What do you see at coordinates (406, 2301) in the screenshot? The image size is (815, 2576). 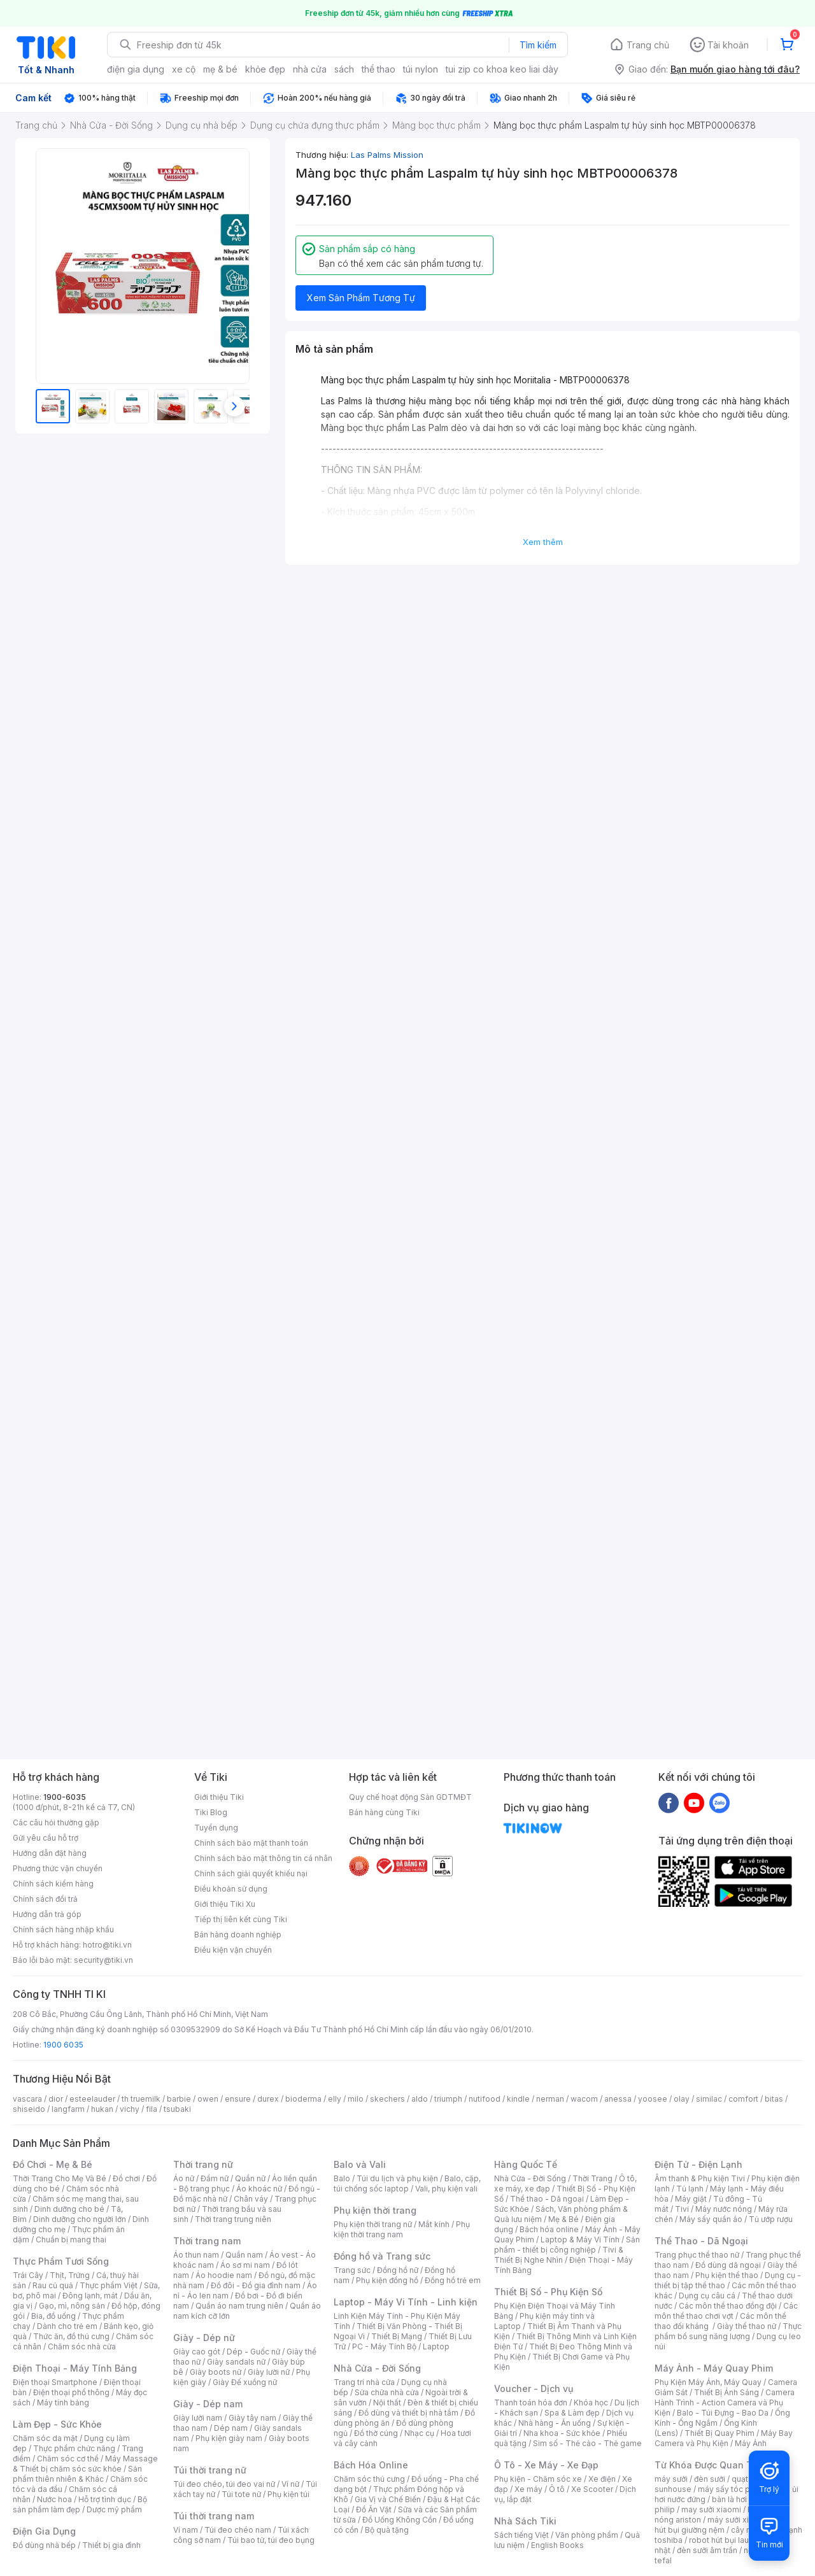 I see `Laptop - Máy Vi Tính - Linh kiện` at bounding box center [406, 2301].